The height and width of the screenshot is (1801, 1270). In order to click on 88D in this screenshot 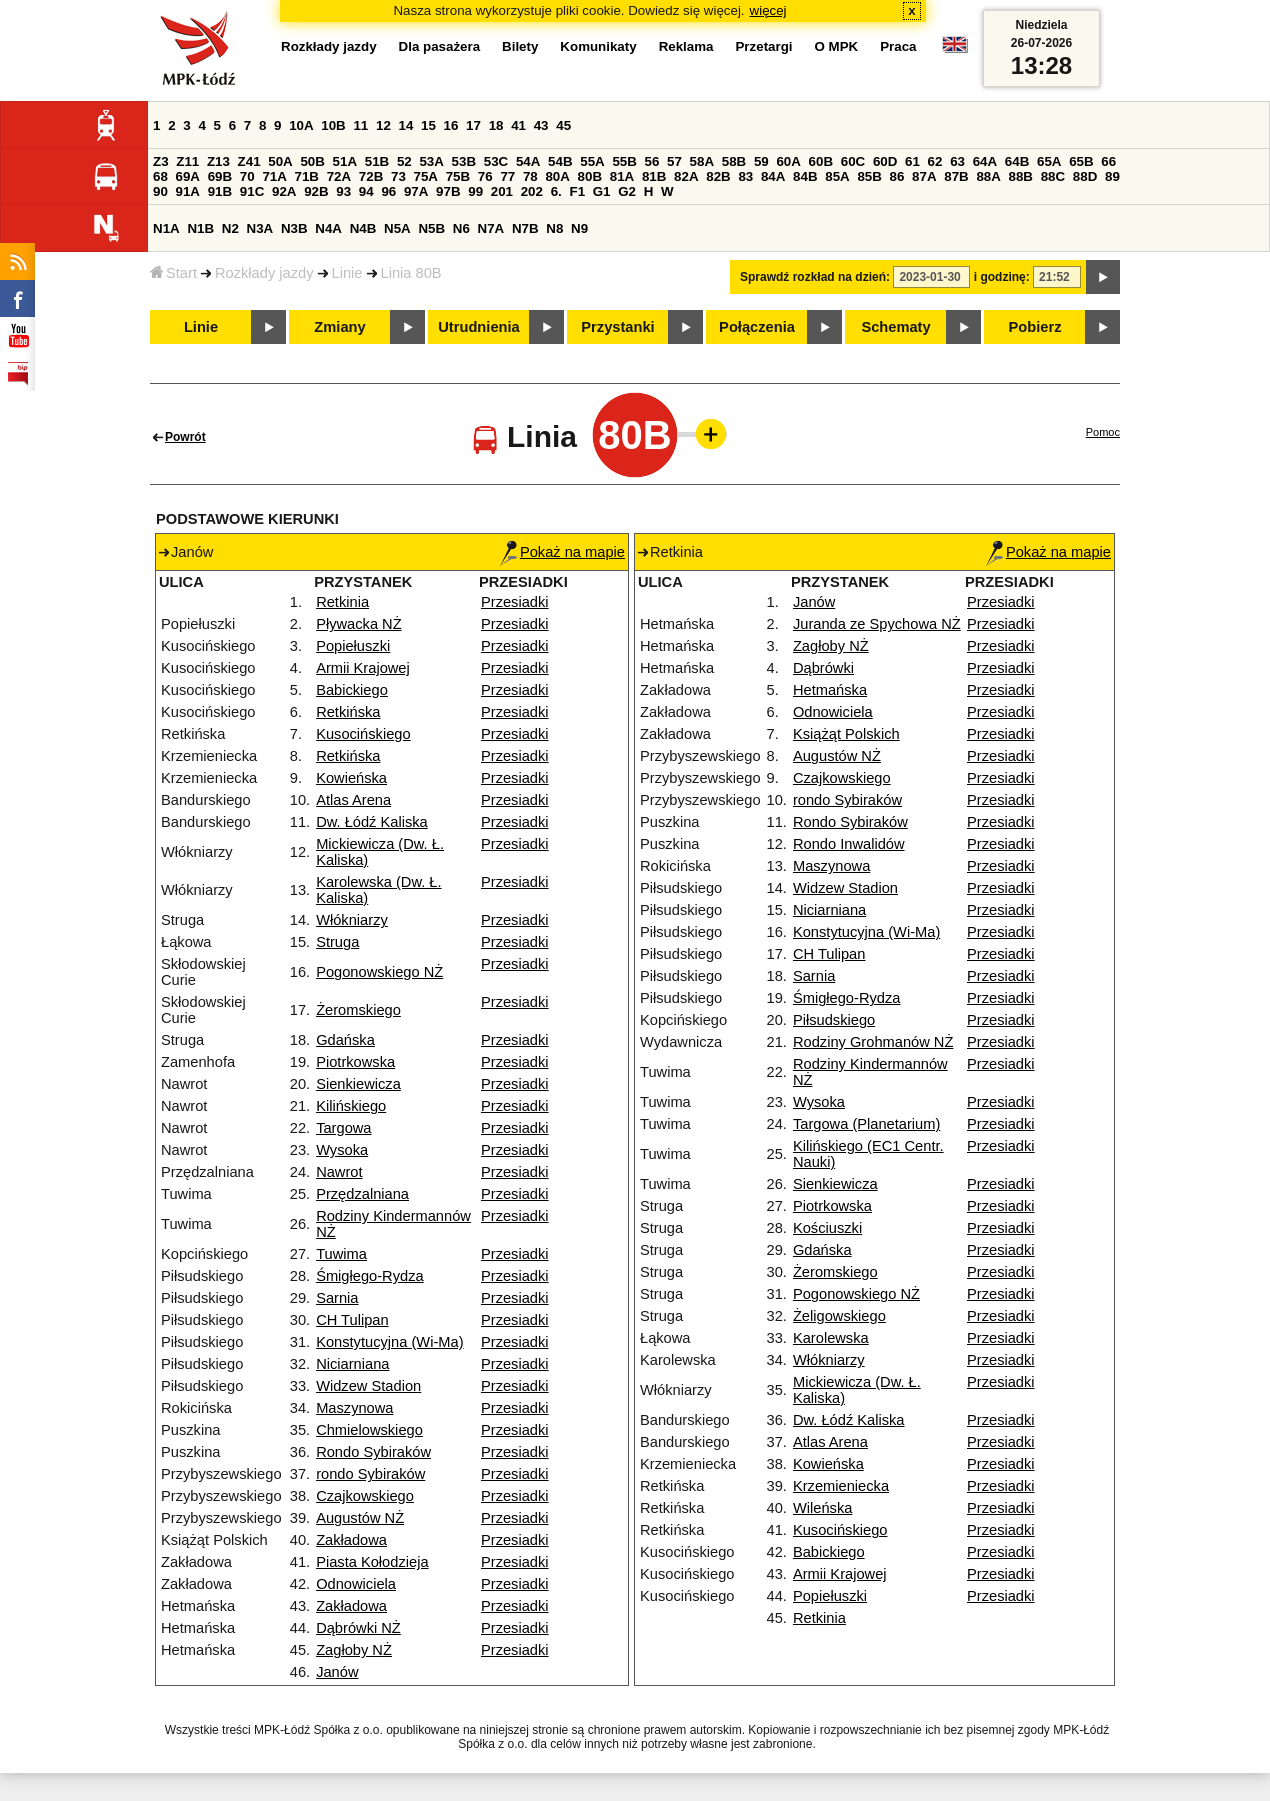, I will do `click(1085, 176)`.